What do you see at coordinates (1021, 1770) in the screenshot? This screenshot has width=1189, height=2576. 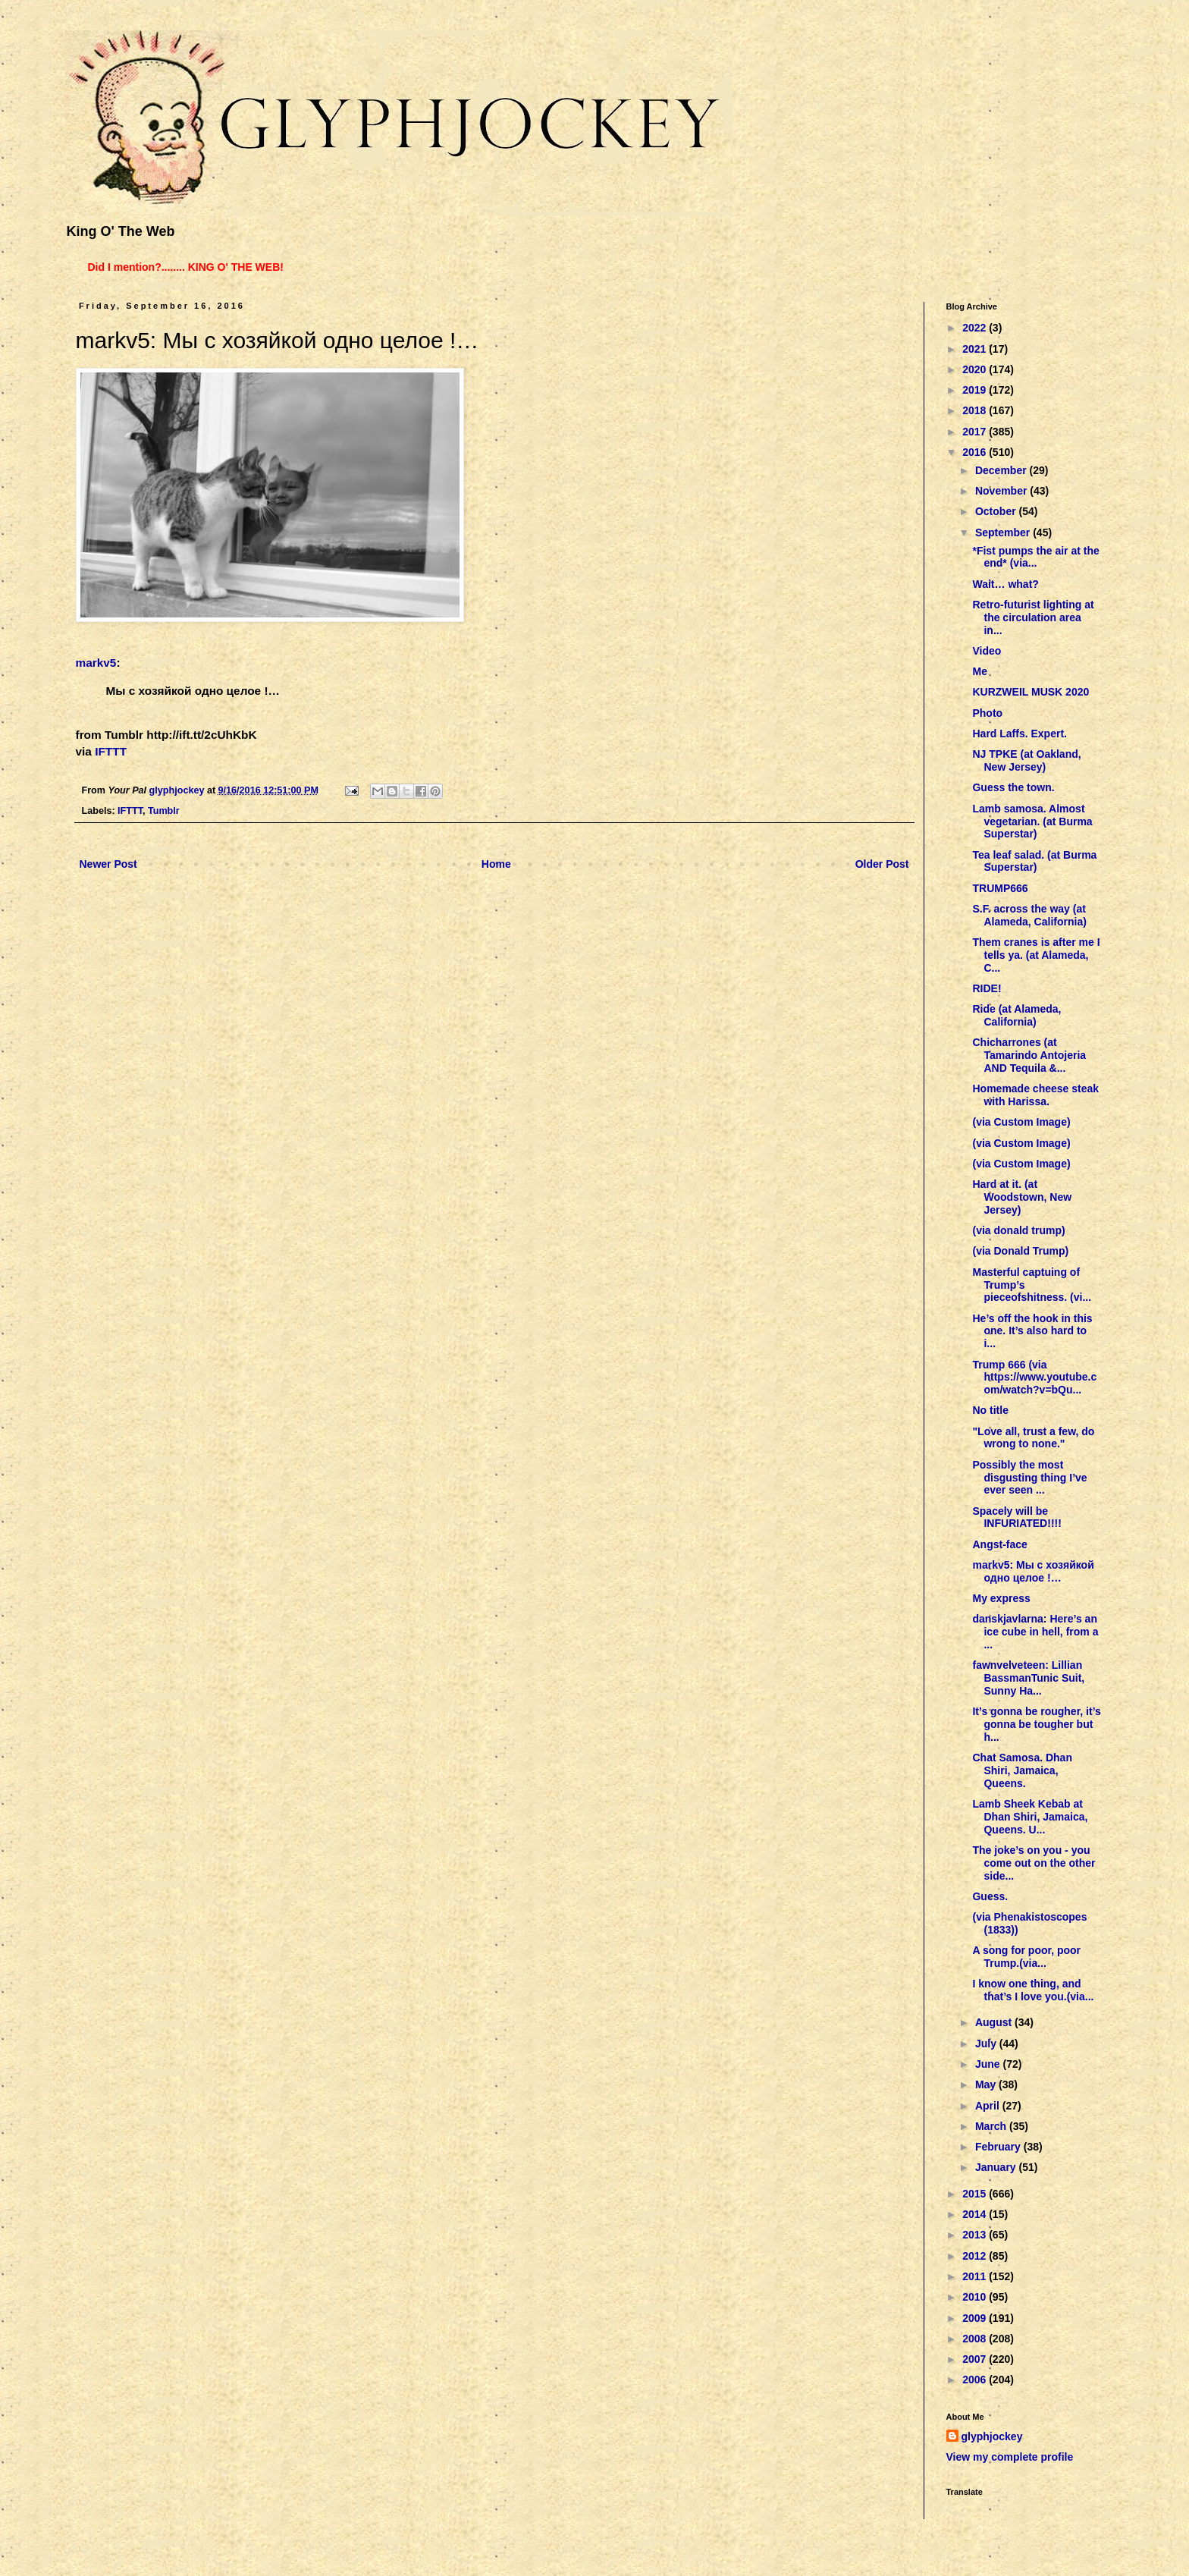 I see `Chat Samosa. Dhan Shiri, Jamaica, Queens.` at bounding box center [1021, 1770].